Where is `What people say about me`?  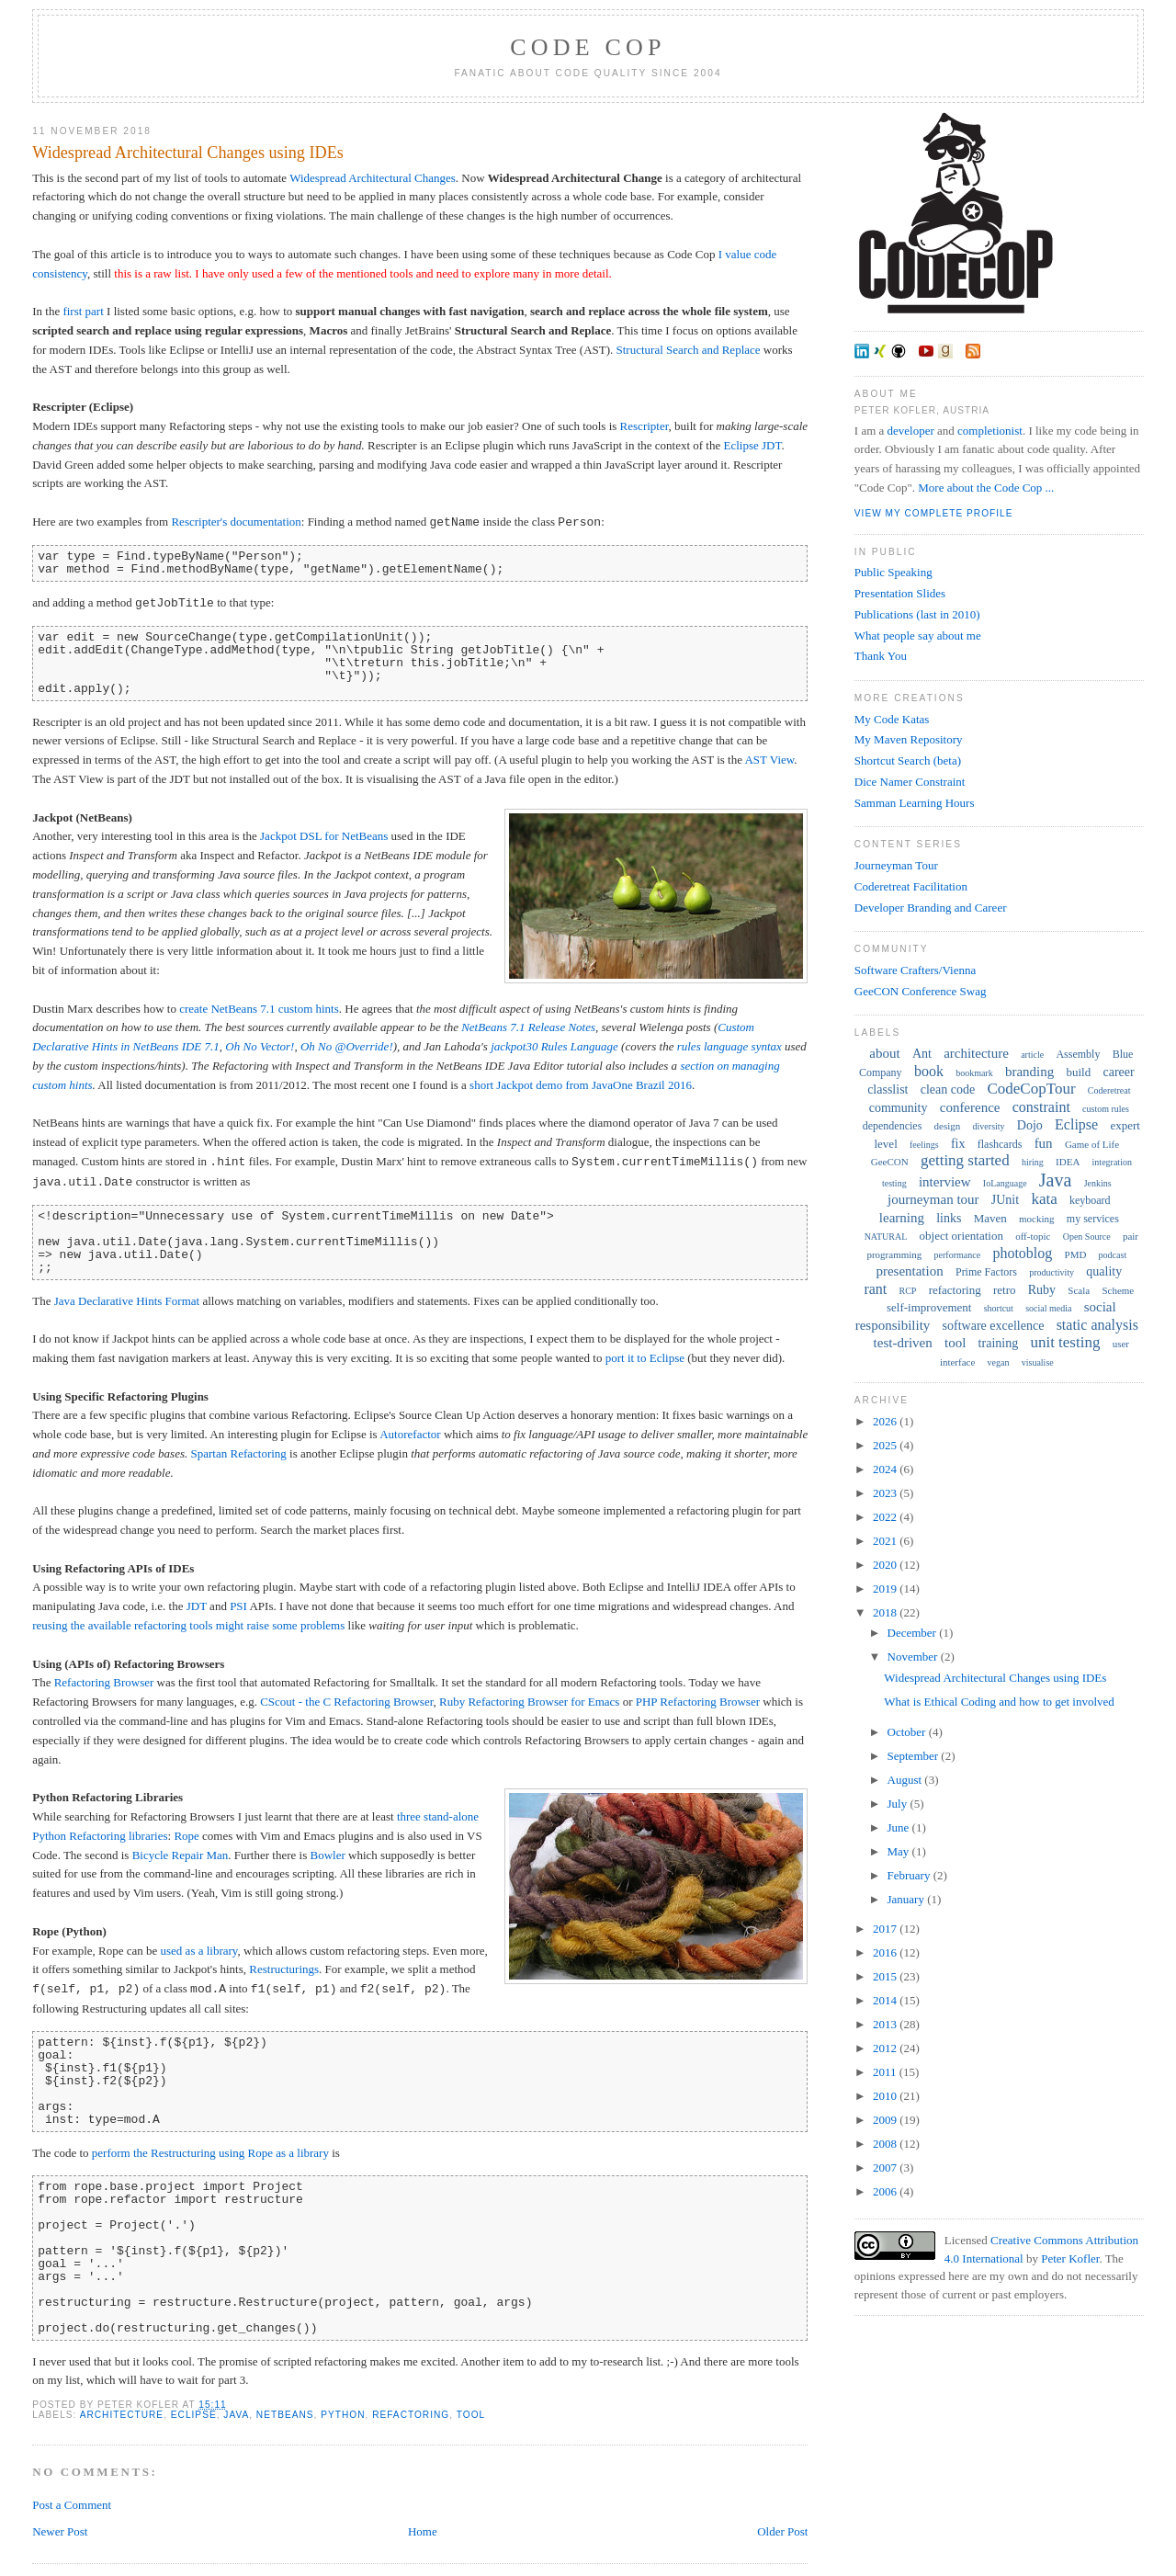 What people say about me is located at coordinates (917, 635).